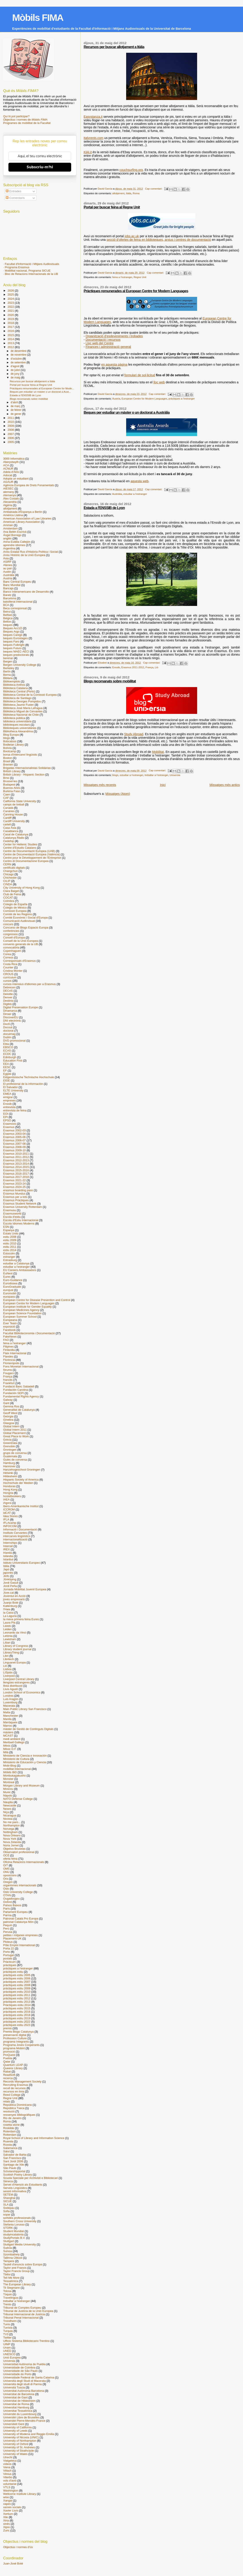  Describe the element at coordinates (11, 462) in the screenshot. I see `Aberystwyth` at that location.